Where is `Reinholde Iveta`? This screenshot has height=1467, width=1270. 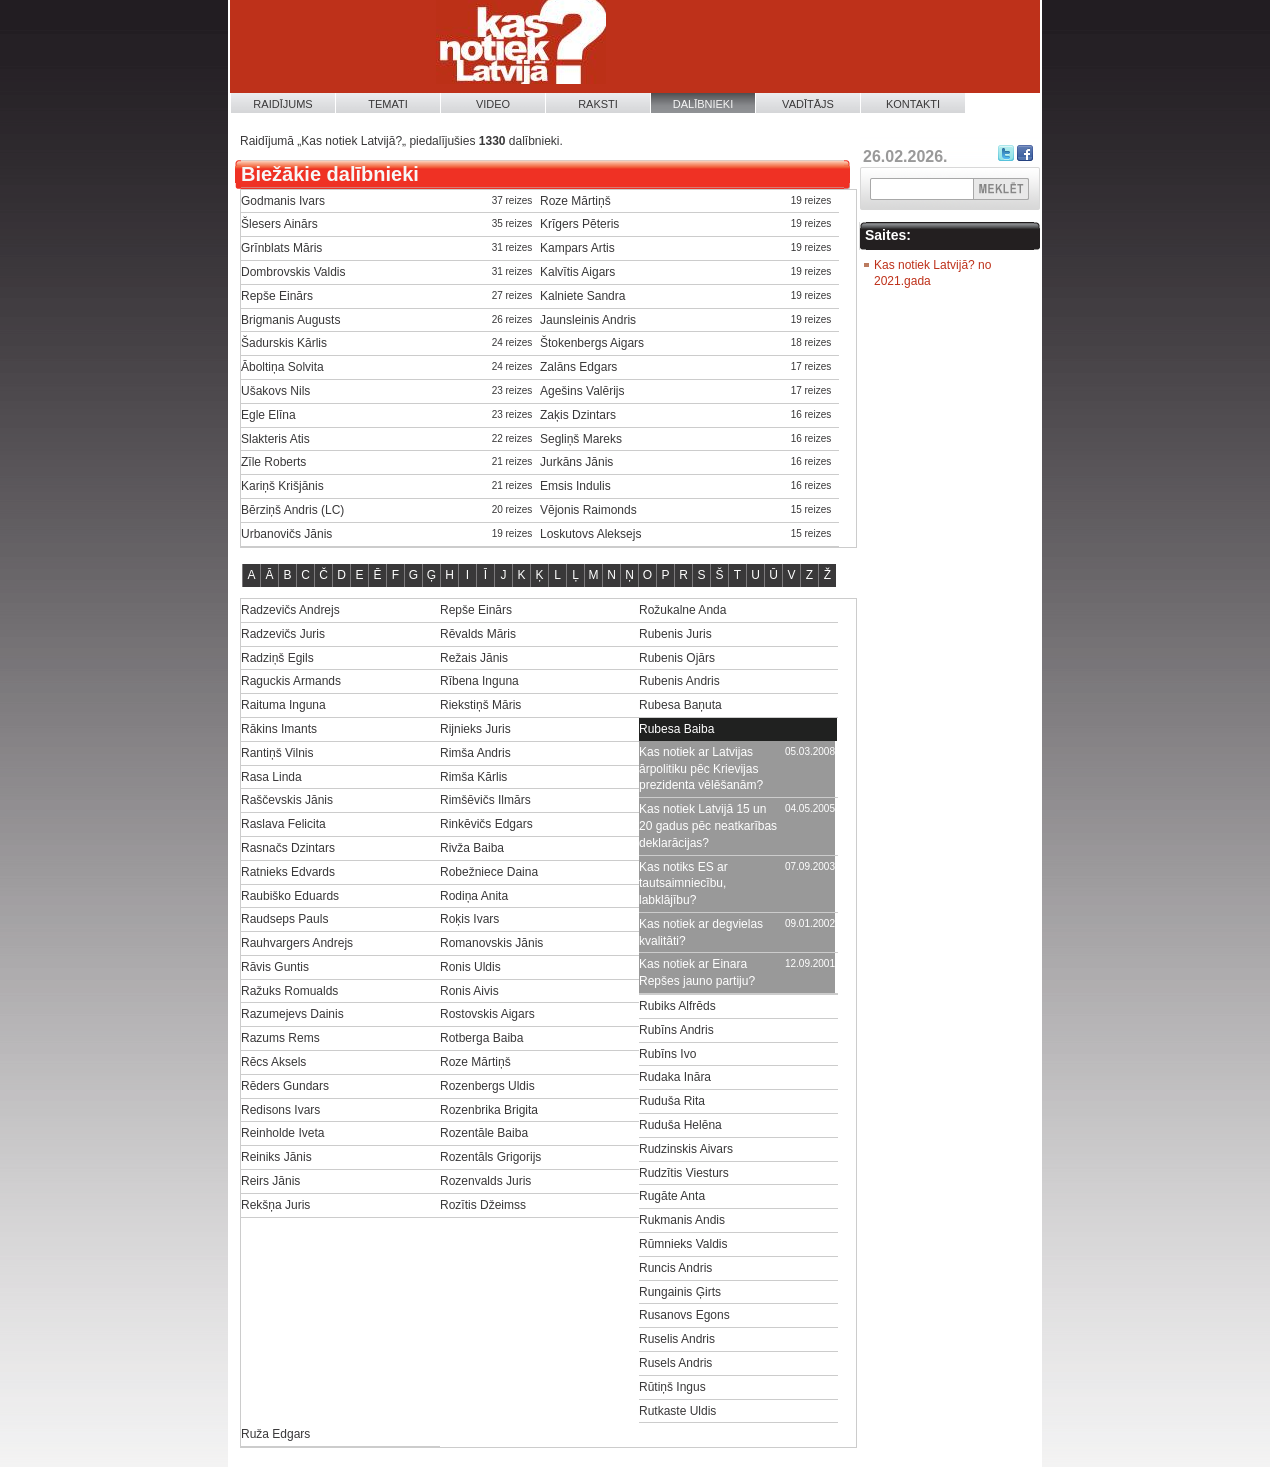
Reinholde Iveta is located at coordinates (282, 1133).